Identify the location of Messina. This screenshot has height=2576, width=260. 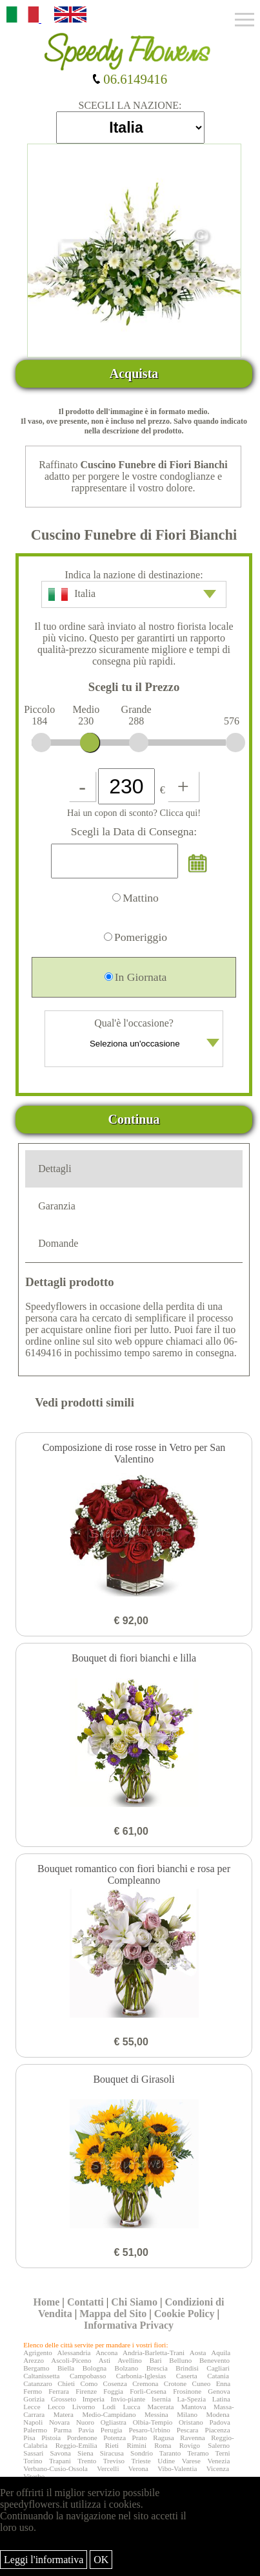
(156, 2414).